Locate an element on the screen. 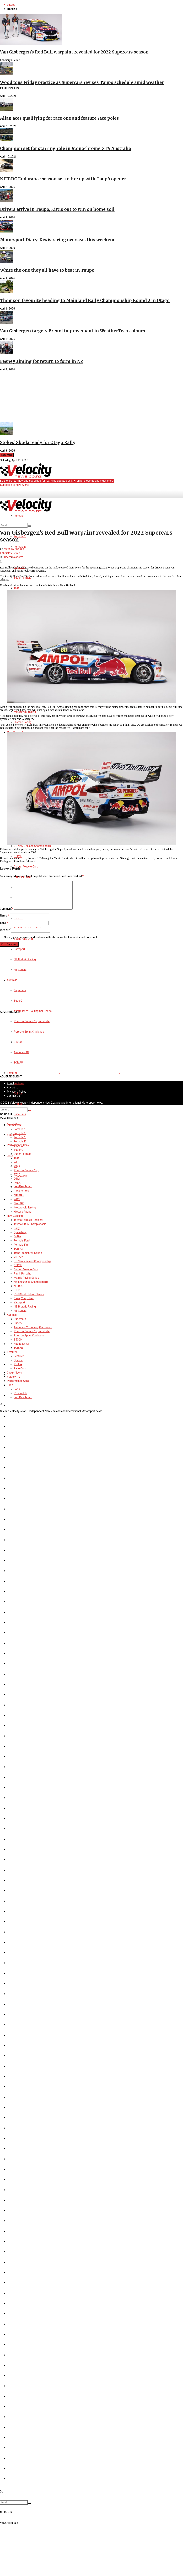 The height and width of the screenshot is (2576, 183). Circuit News is located at coordinates (14, 1373).